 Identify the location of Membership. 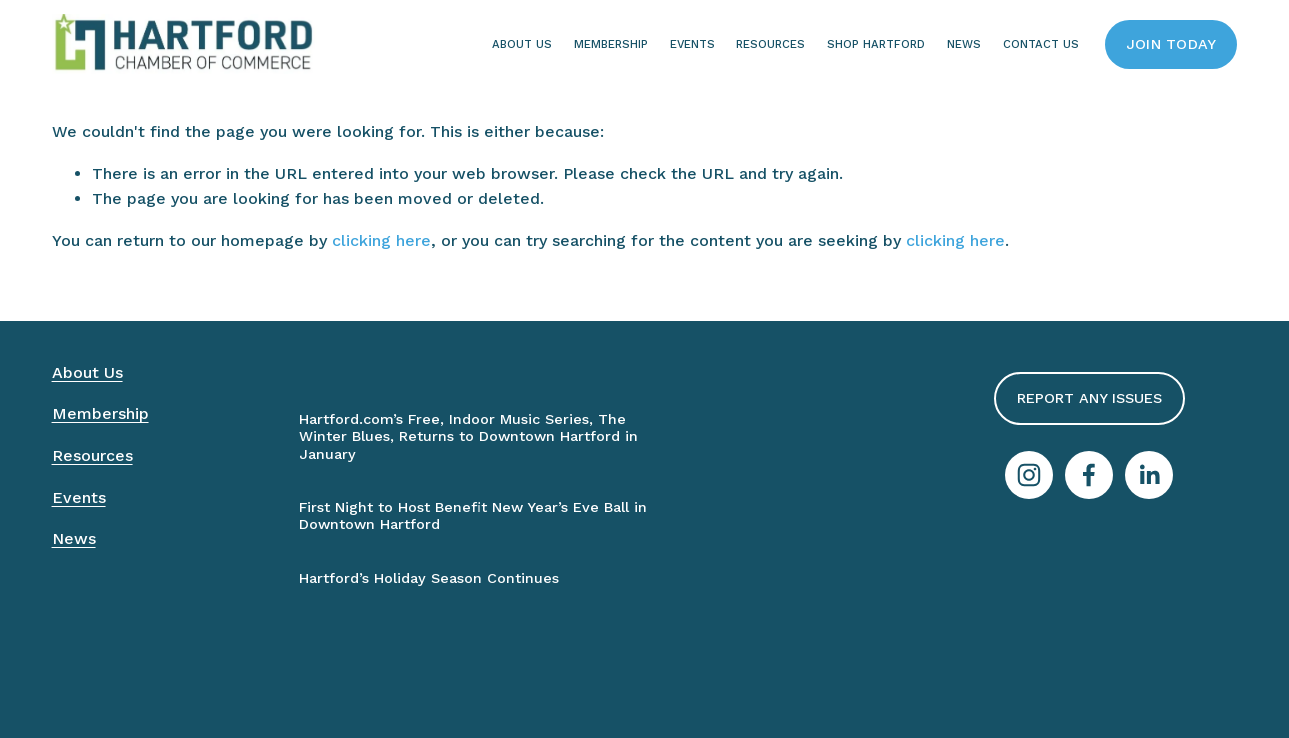
(611, 44).